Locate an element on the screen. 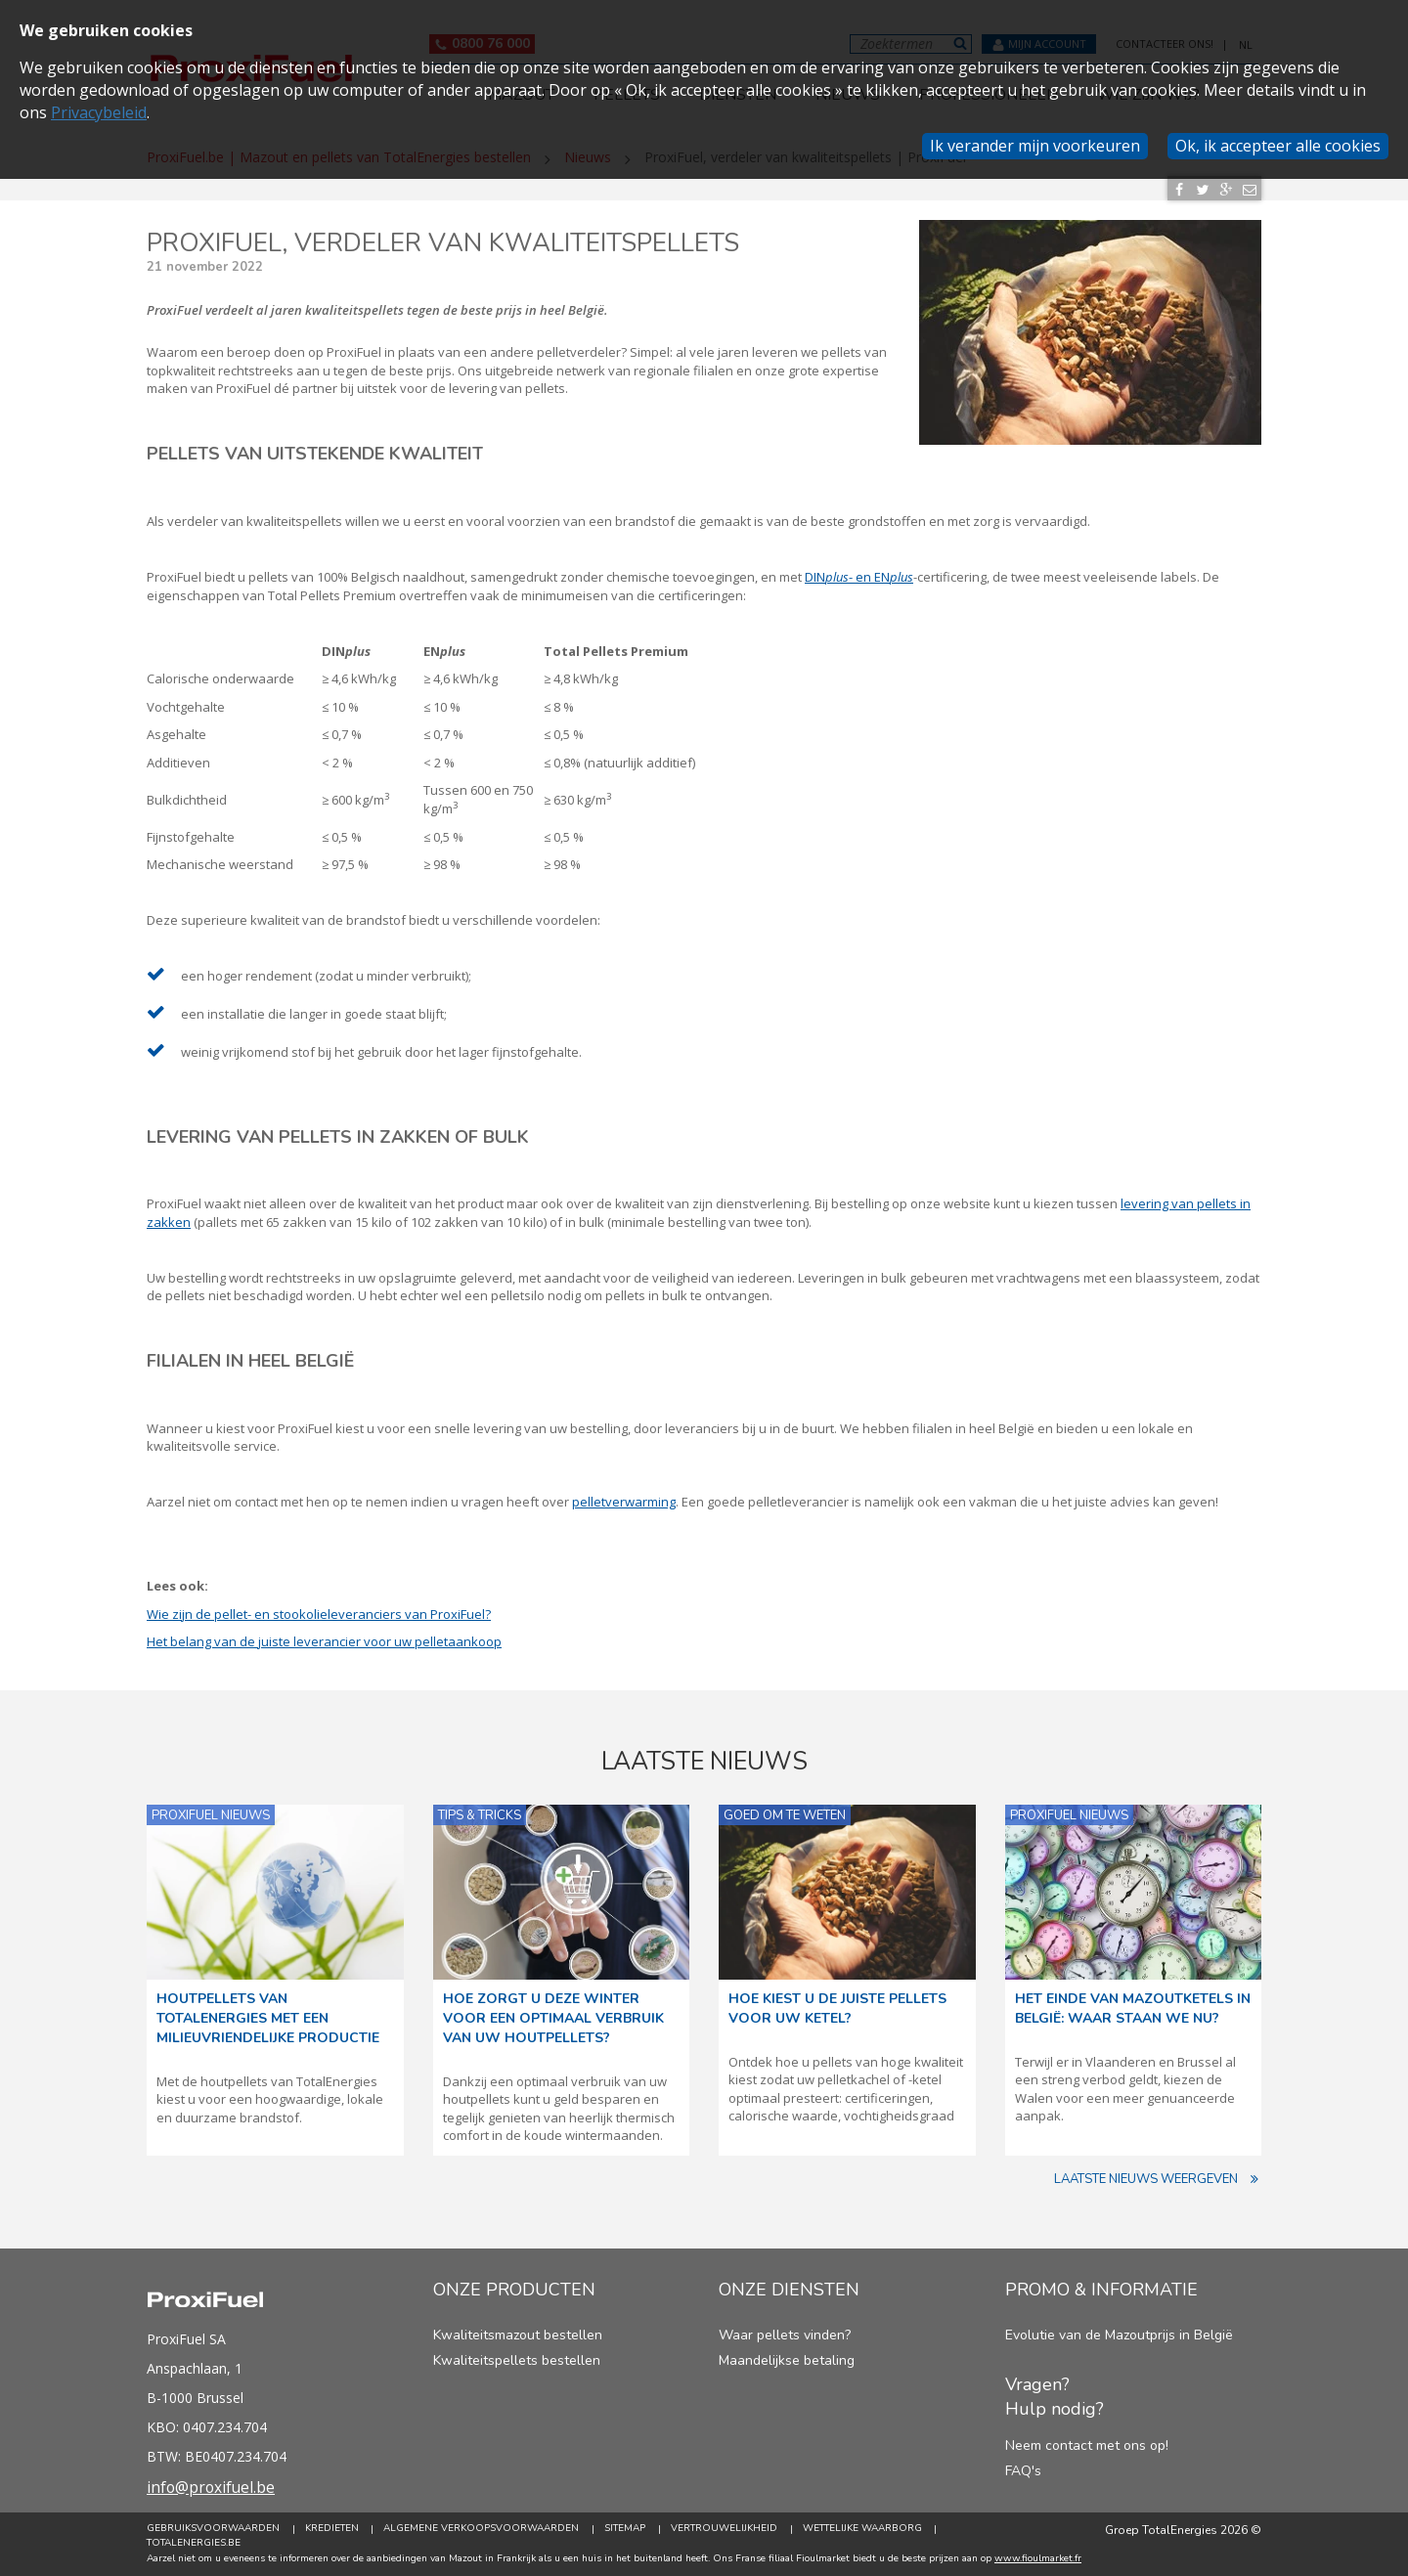 Image resolution: width=1408 pixels, height=2576 pixels. Ok, ik accepteer alle cookies is located at coordinates (1278, 145).